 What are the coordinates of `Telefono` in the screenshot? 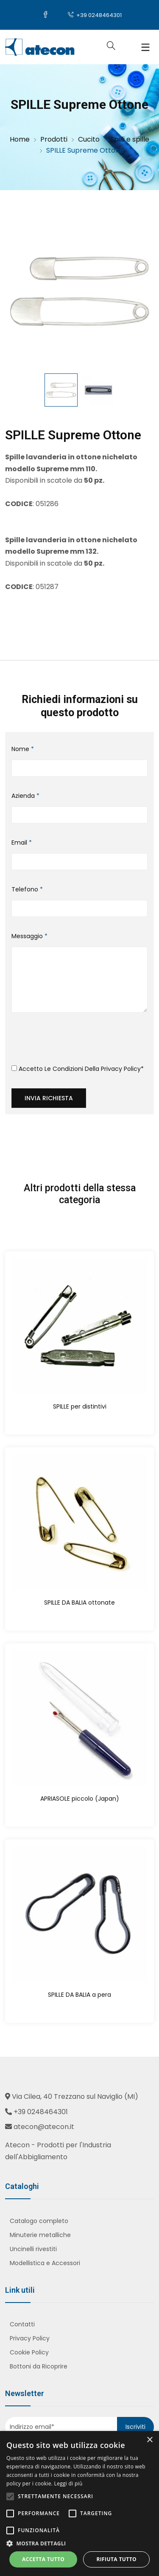 It's located at (27, 889).